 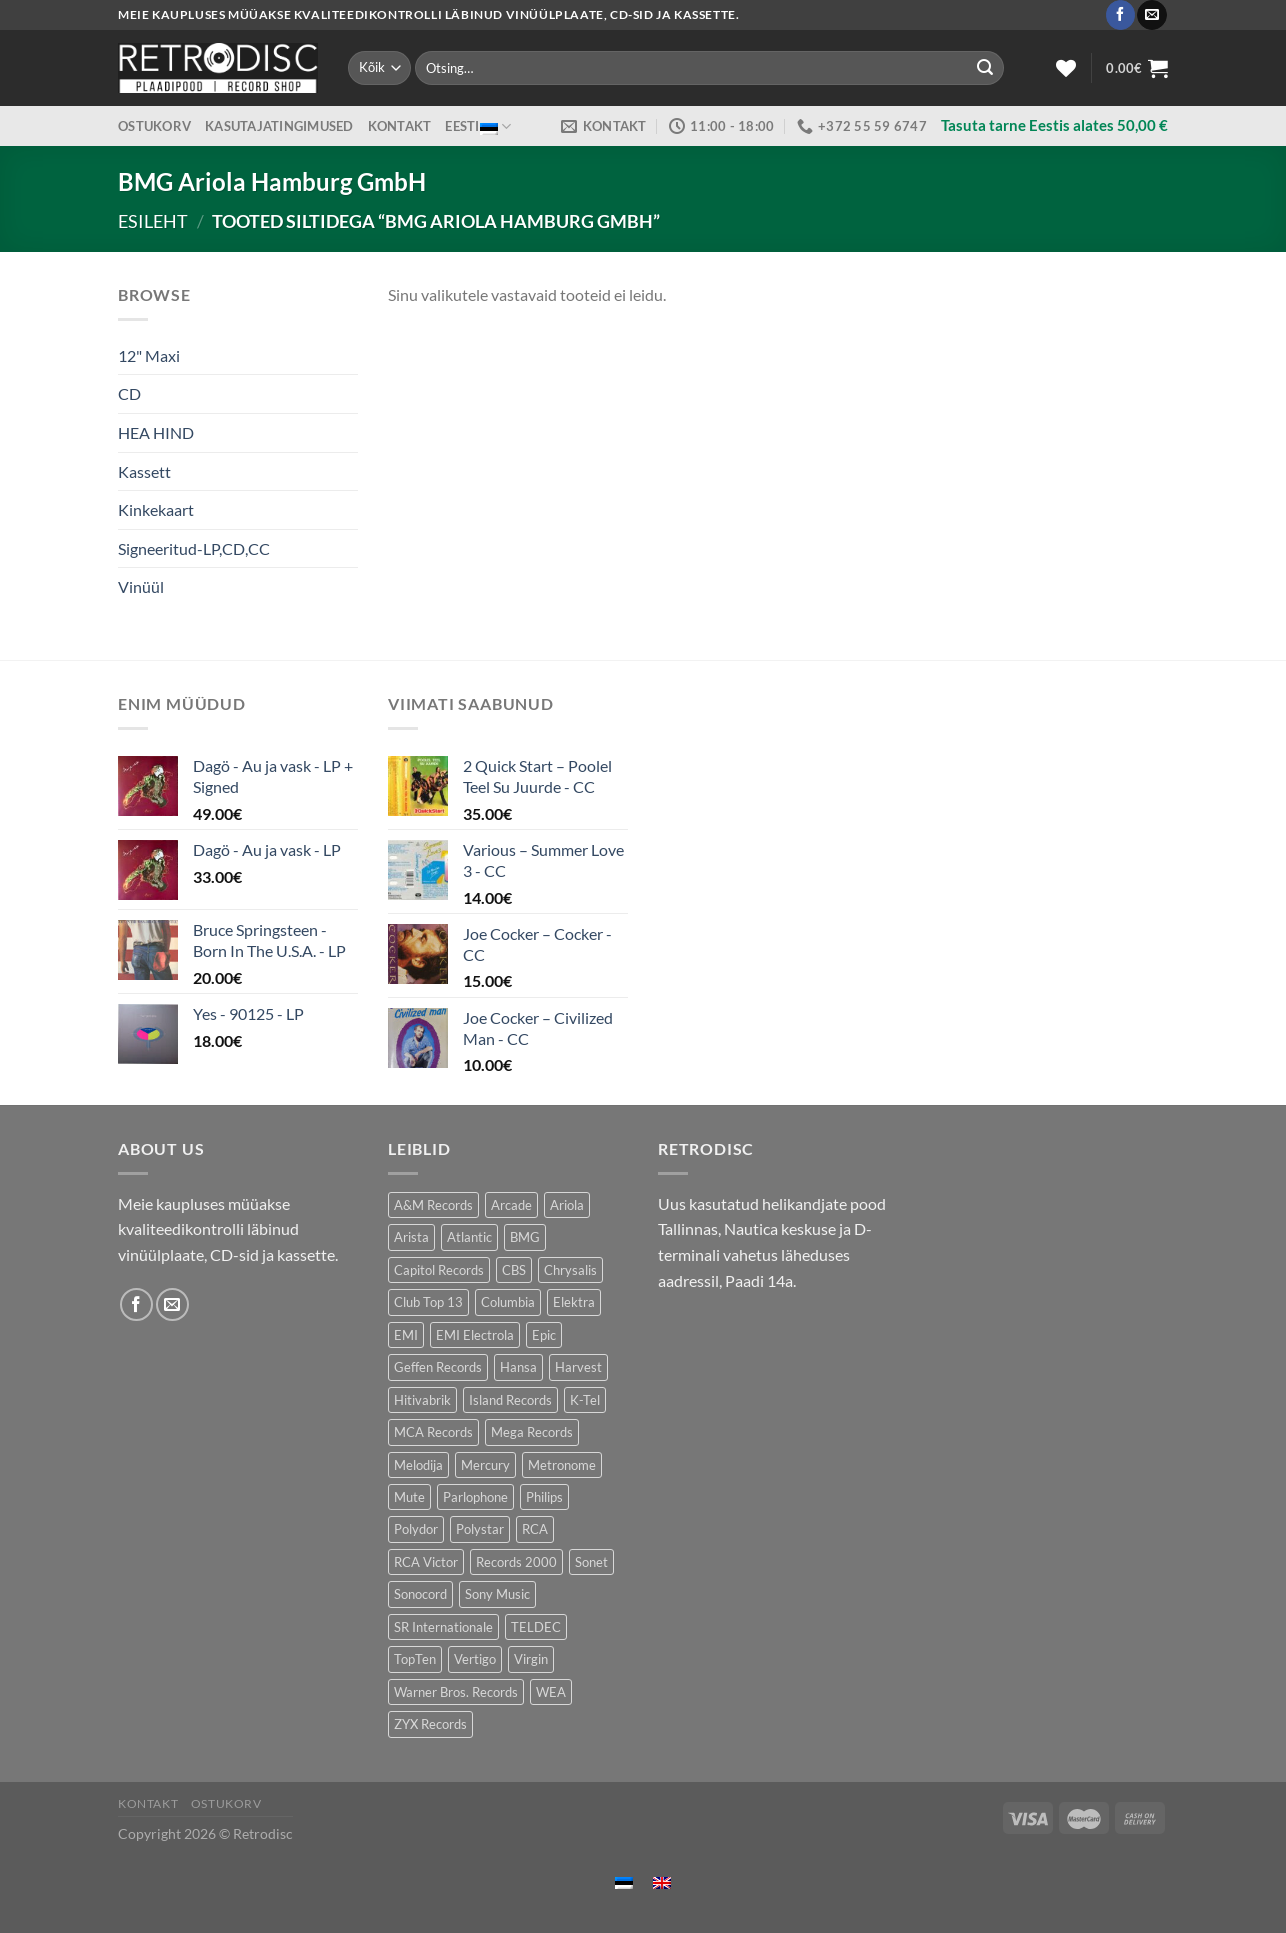 What do you see at coordinates (418, 1465) in the screenshot?
I see `Melodija [Melodija (183 toodet)]` at bounding box center [418, 1465].